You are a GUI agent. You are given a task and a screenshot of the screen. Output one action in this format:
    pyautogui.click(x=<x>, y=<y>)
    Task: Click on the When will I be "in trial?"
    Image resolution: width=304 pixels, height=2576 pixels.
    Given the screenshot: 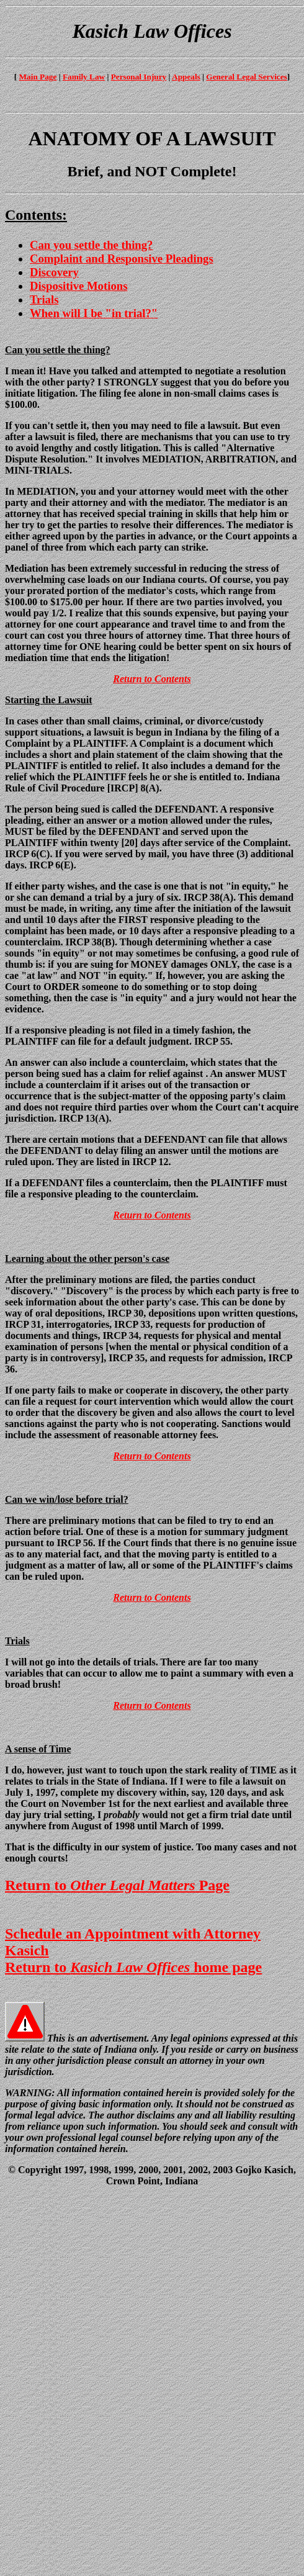 What is the action you would take?
    pyautogui.click(x=94, y=313)
    